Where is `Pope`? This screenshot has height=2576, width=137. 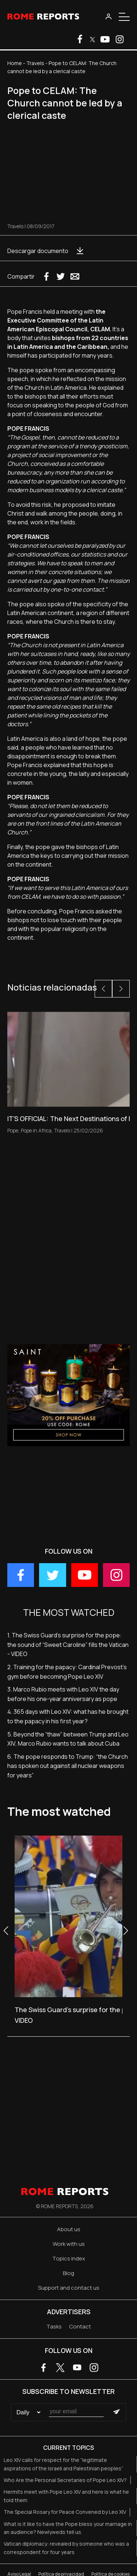
Pope is located at coordinates (12, 1130).